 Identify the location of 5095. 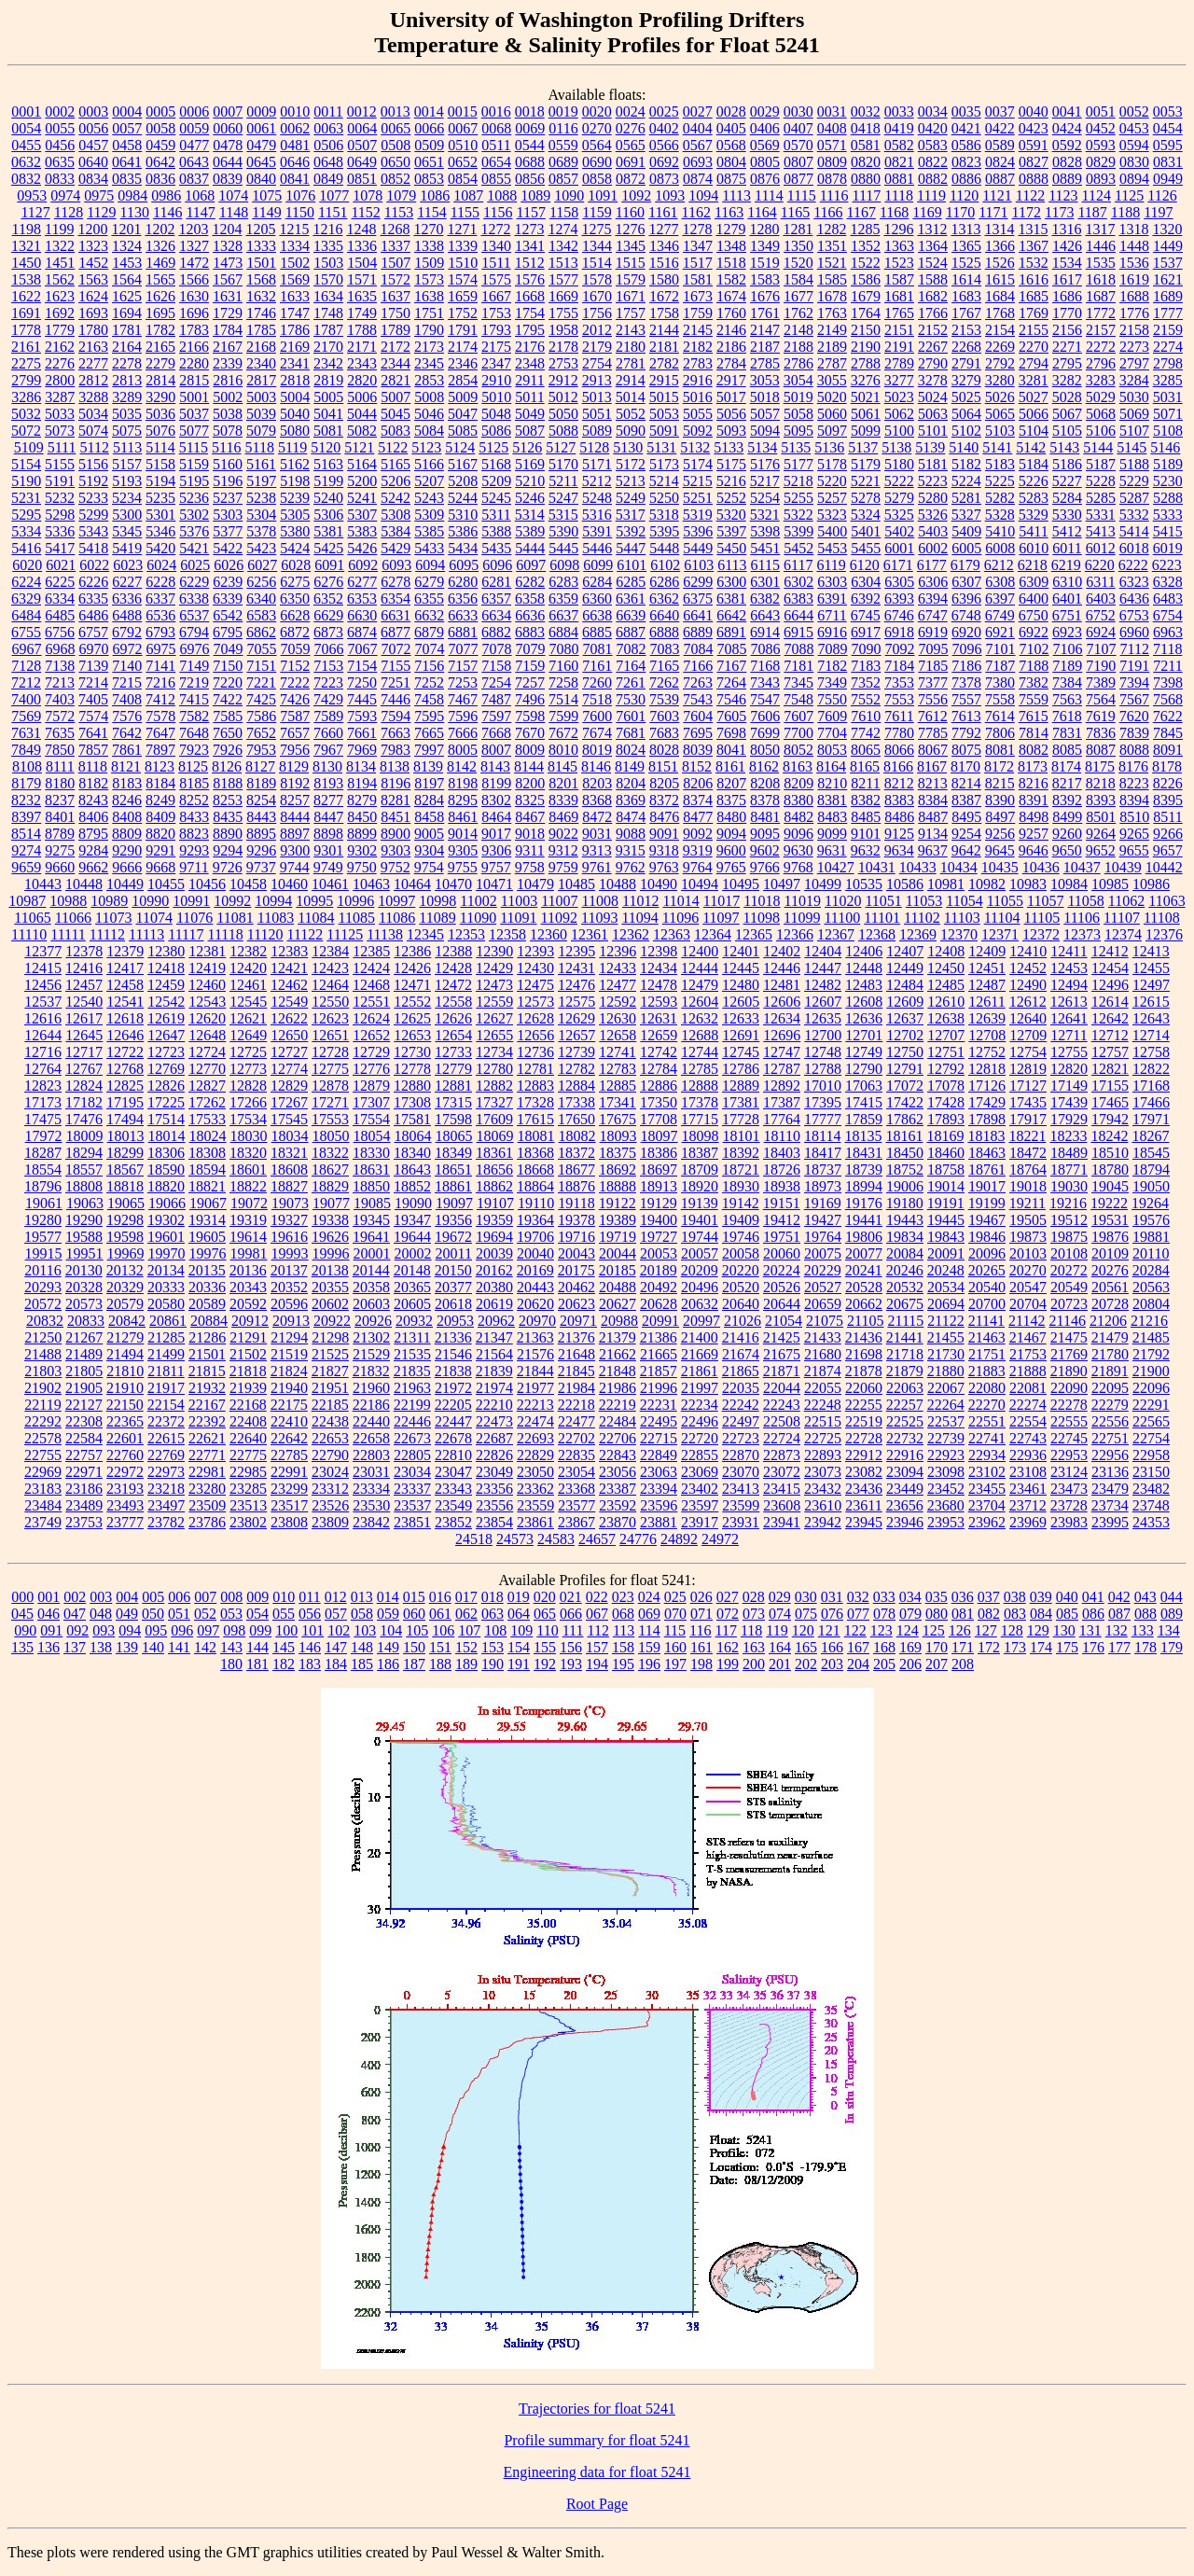
(798, 431).